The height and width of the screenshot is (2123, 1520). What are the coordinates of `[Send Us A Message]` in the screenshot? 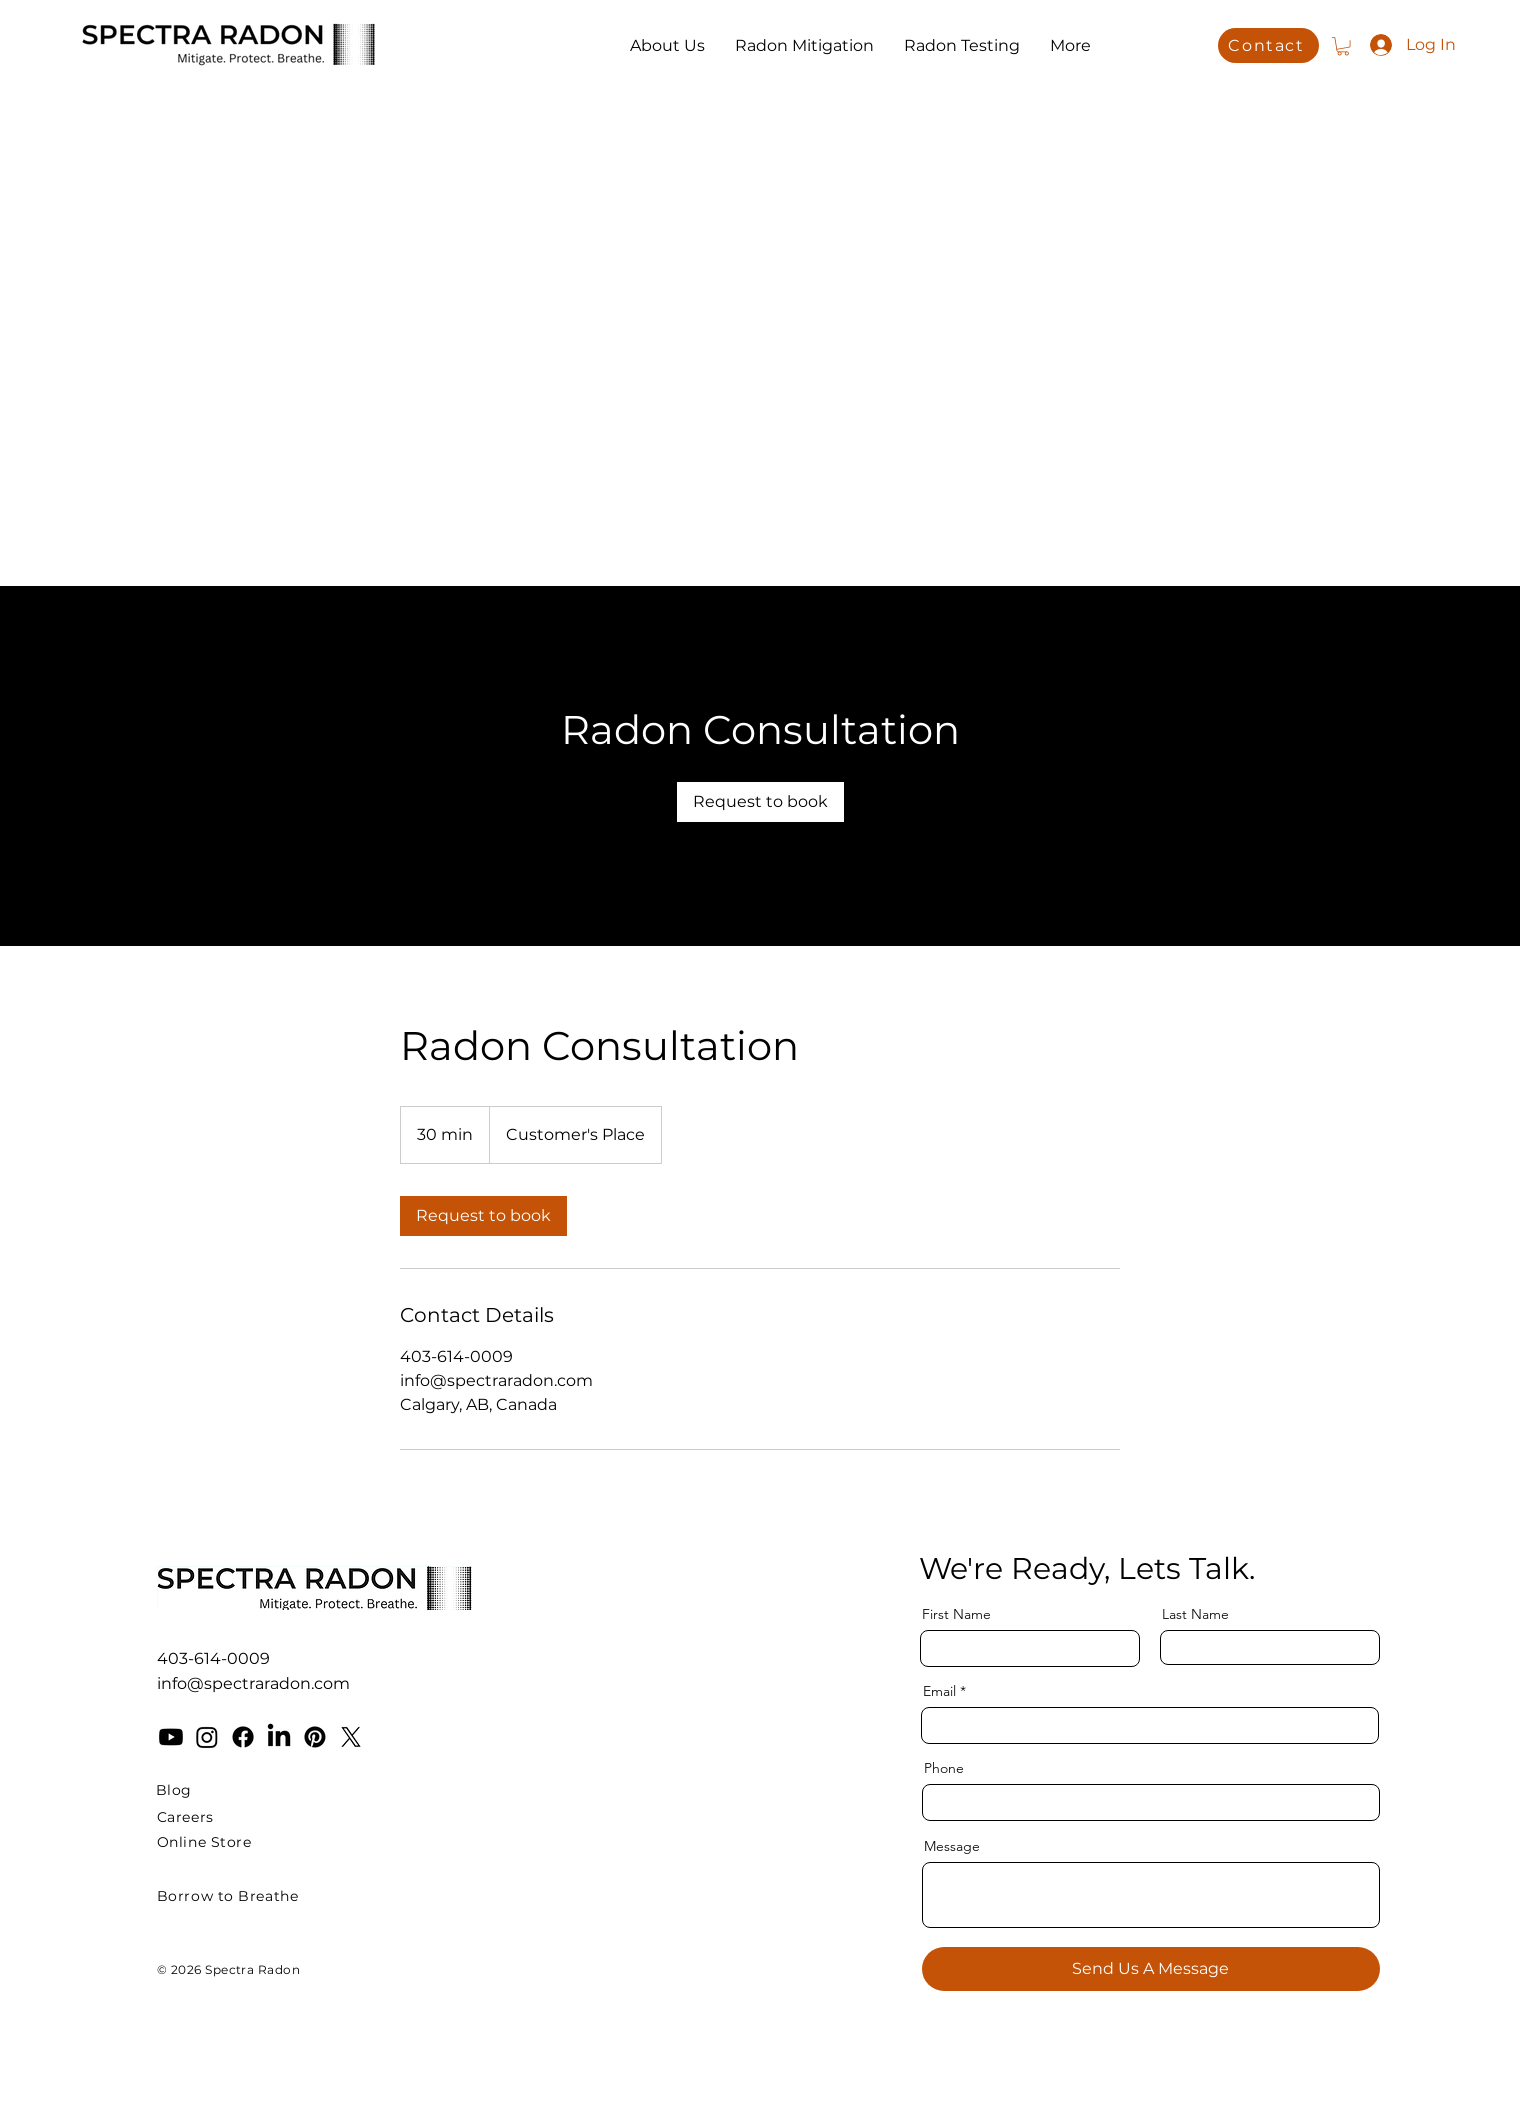 It's located at (1151, 1969).